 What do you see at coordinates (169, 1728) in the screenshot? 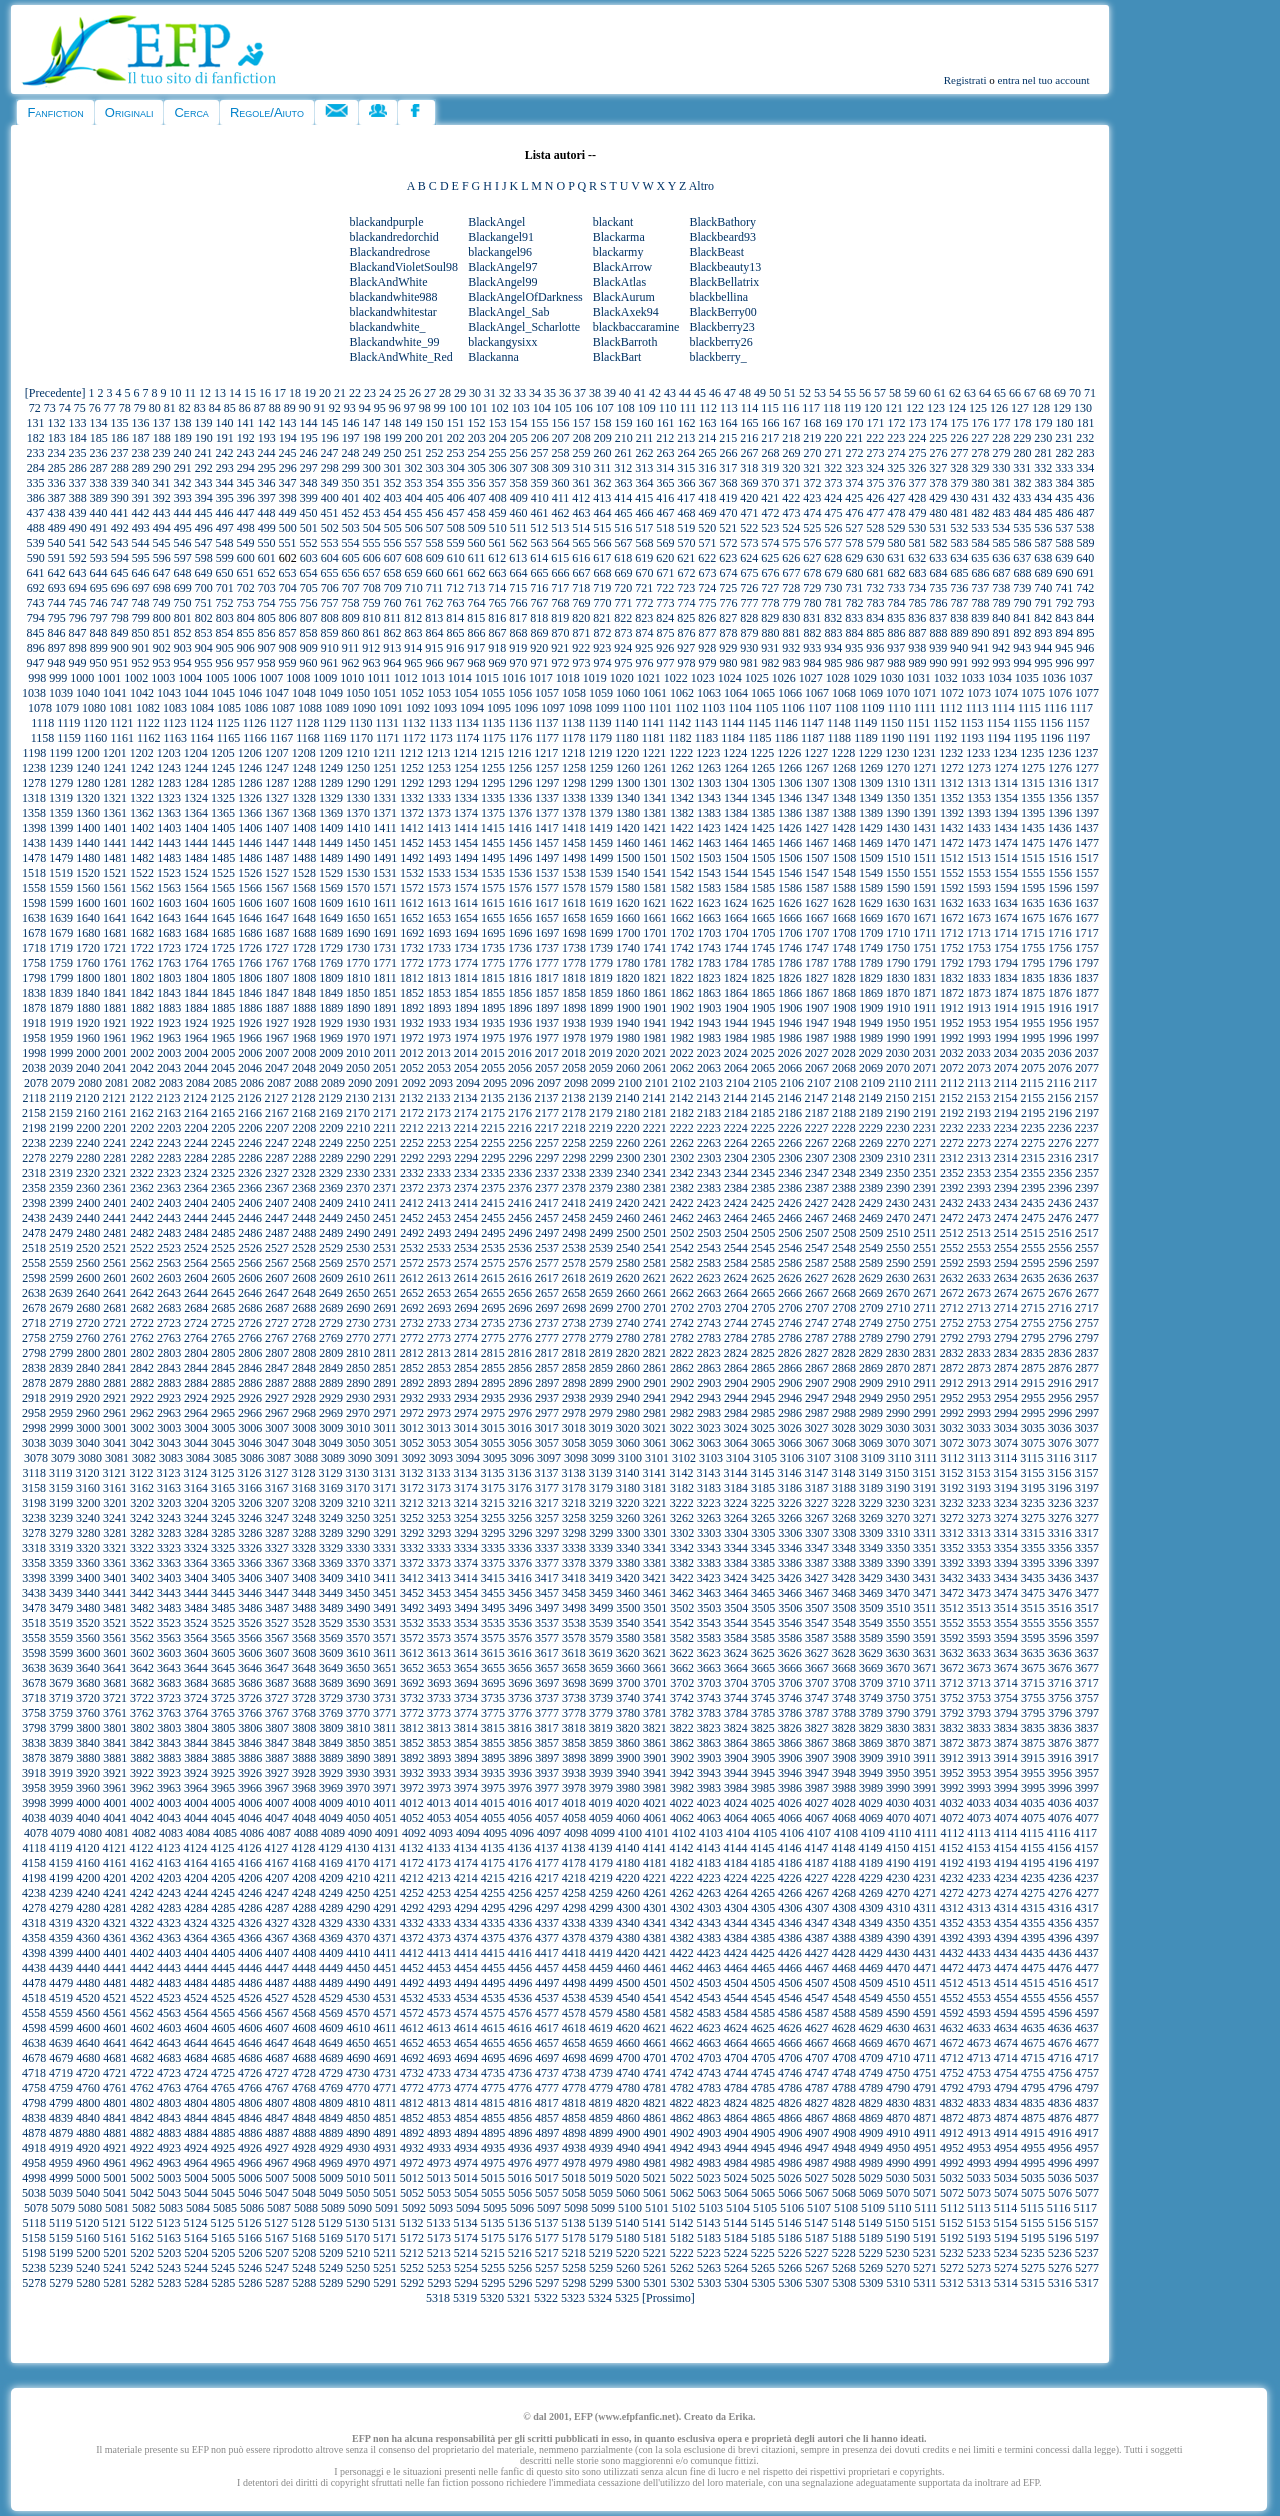
I see `3803` at bounding box center [169, 1728].